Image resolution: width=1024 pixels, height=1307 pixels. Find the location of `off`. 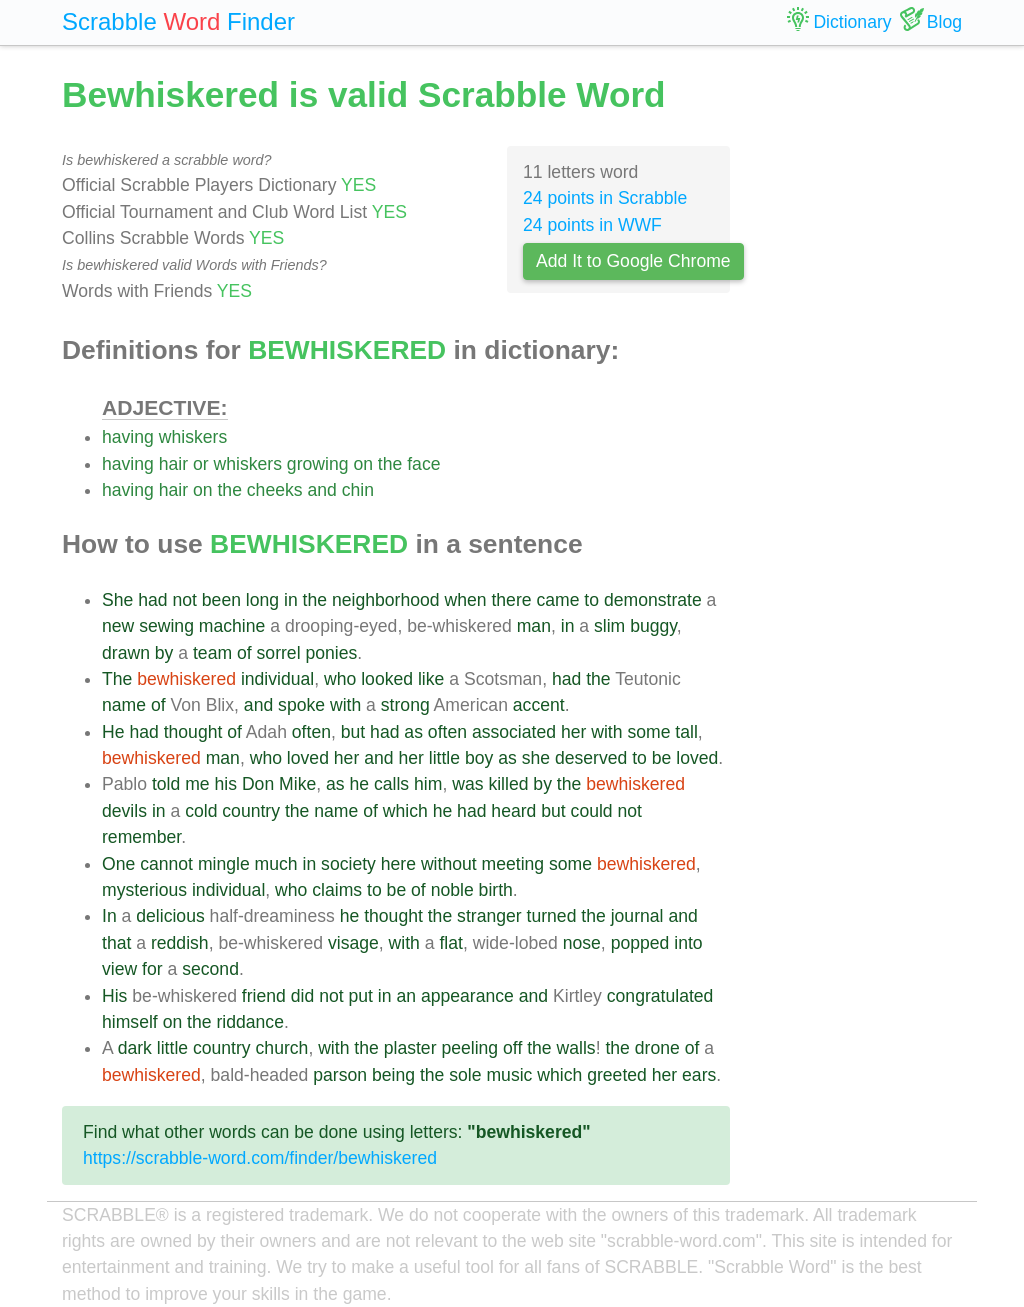

off is located at coordinates (512, 1048).